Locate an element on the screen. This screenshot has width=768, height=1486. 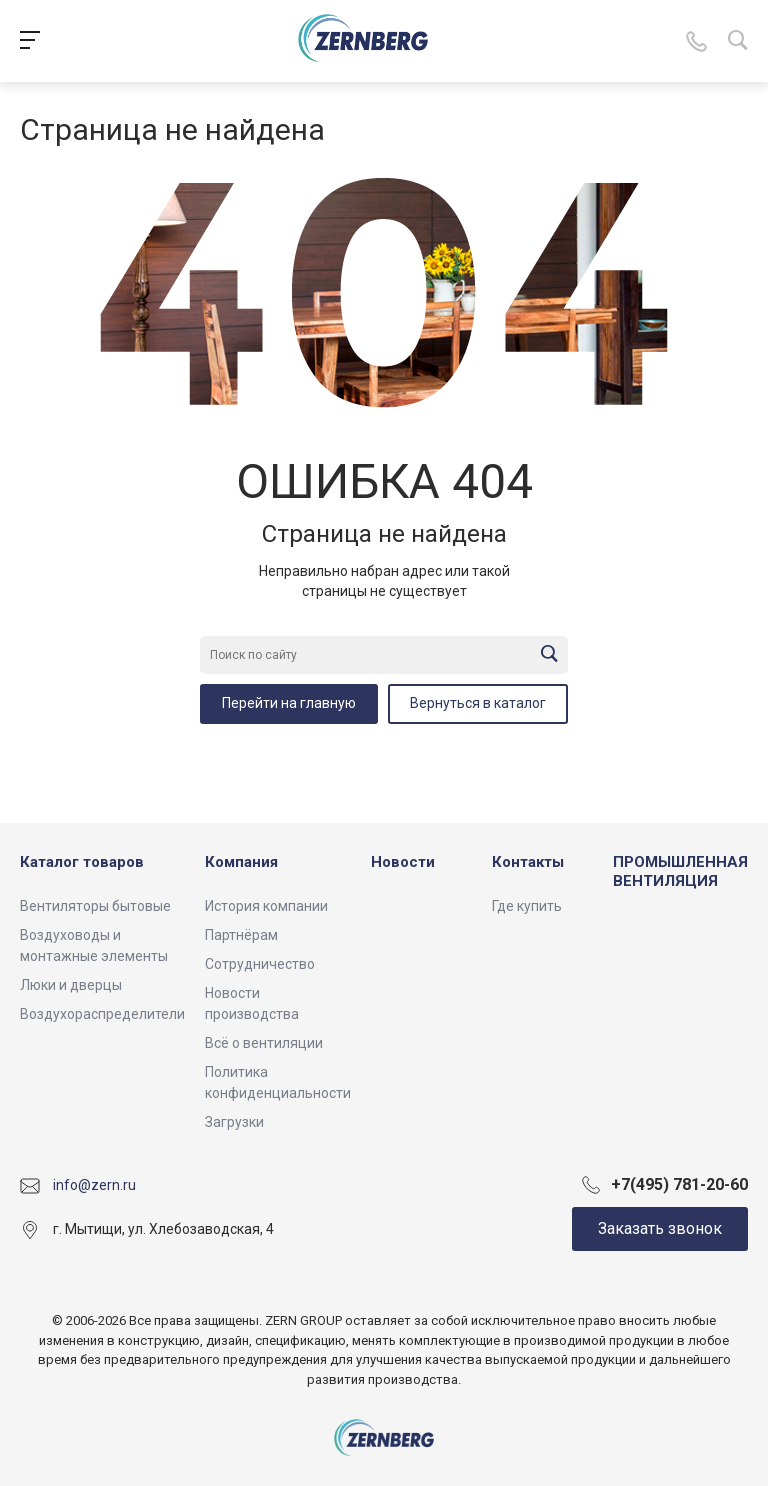
Воздухораспределители is located at coordinates (102, 1014).